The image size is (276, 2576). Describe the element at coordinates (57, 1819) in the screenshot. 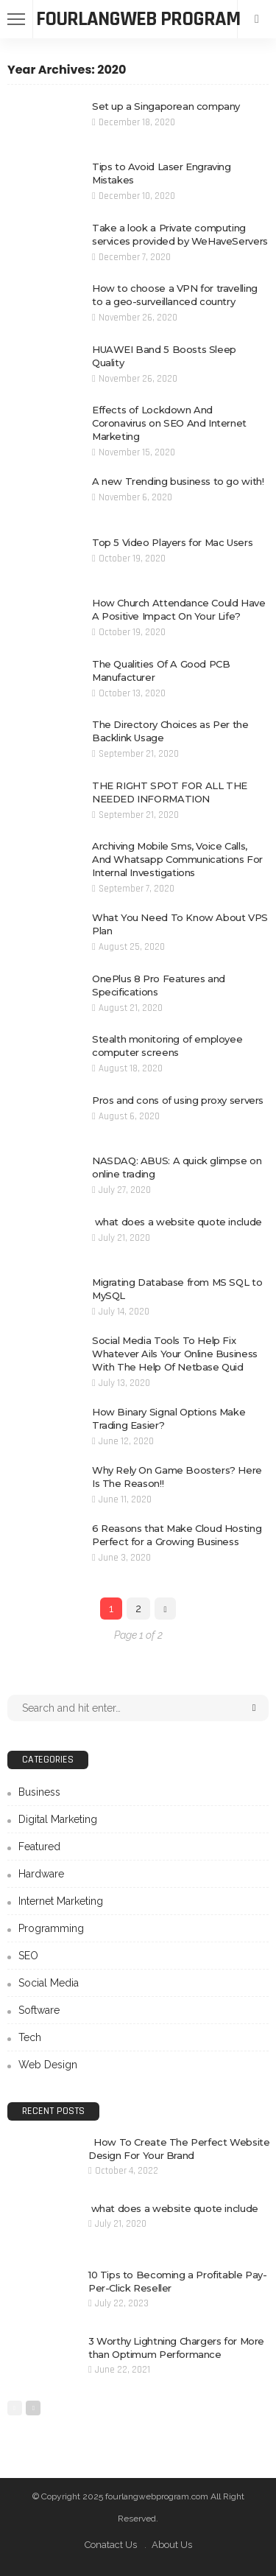

I see `Digital Marketing` at that location.